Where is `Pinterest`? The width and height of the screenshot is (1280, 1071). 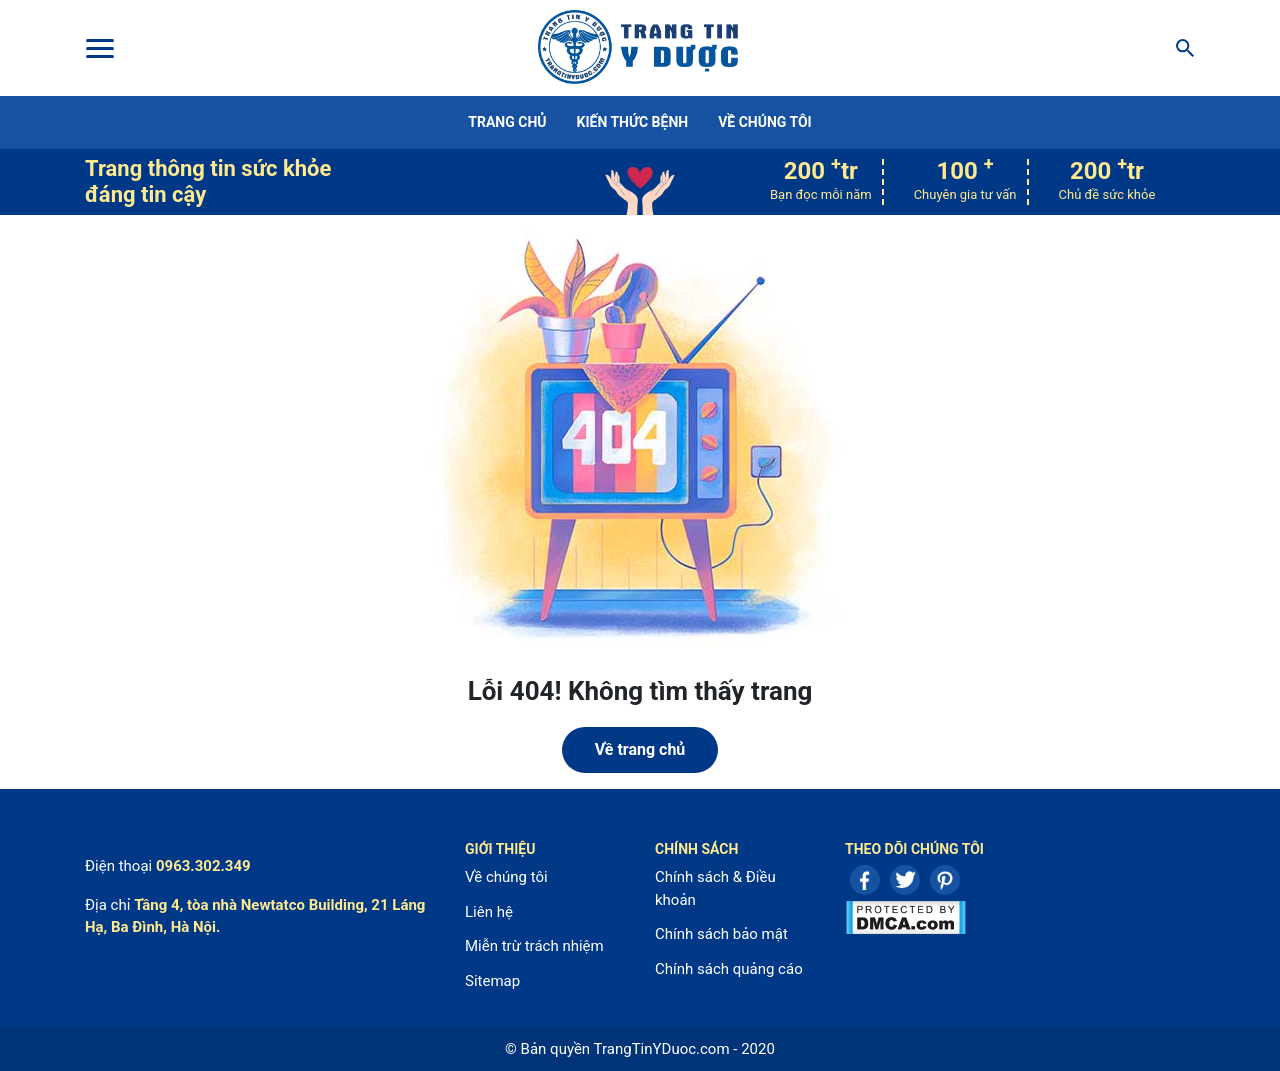
Pinterest is located at coordinates (945, 880).